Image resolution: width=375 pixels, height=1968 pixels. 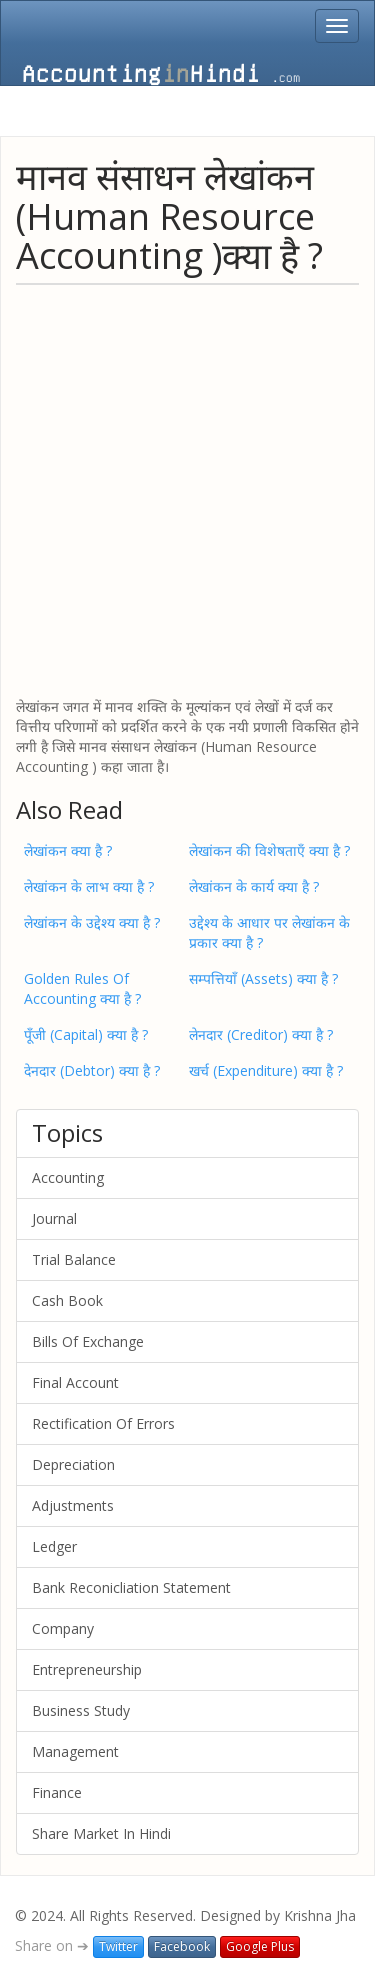 I want to click on Company, so click(x=63, y=1628).